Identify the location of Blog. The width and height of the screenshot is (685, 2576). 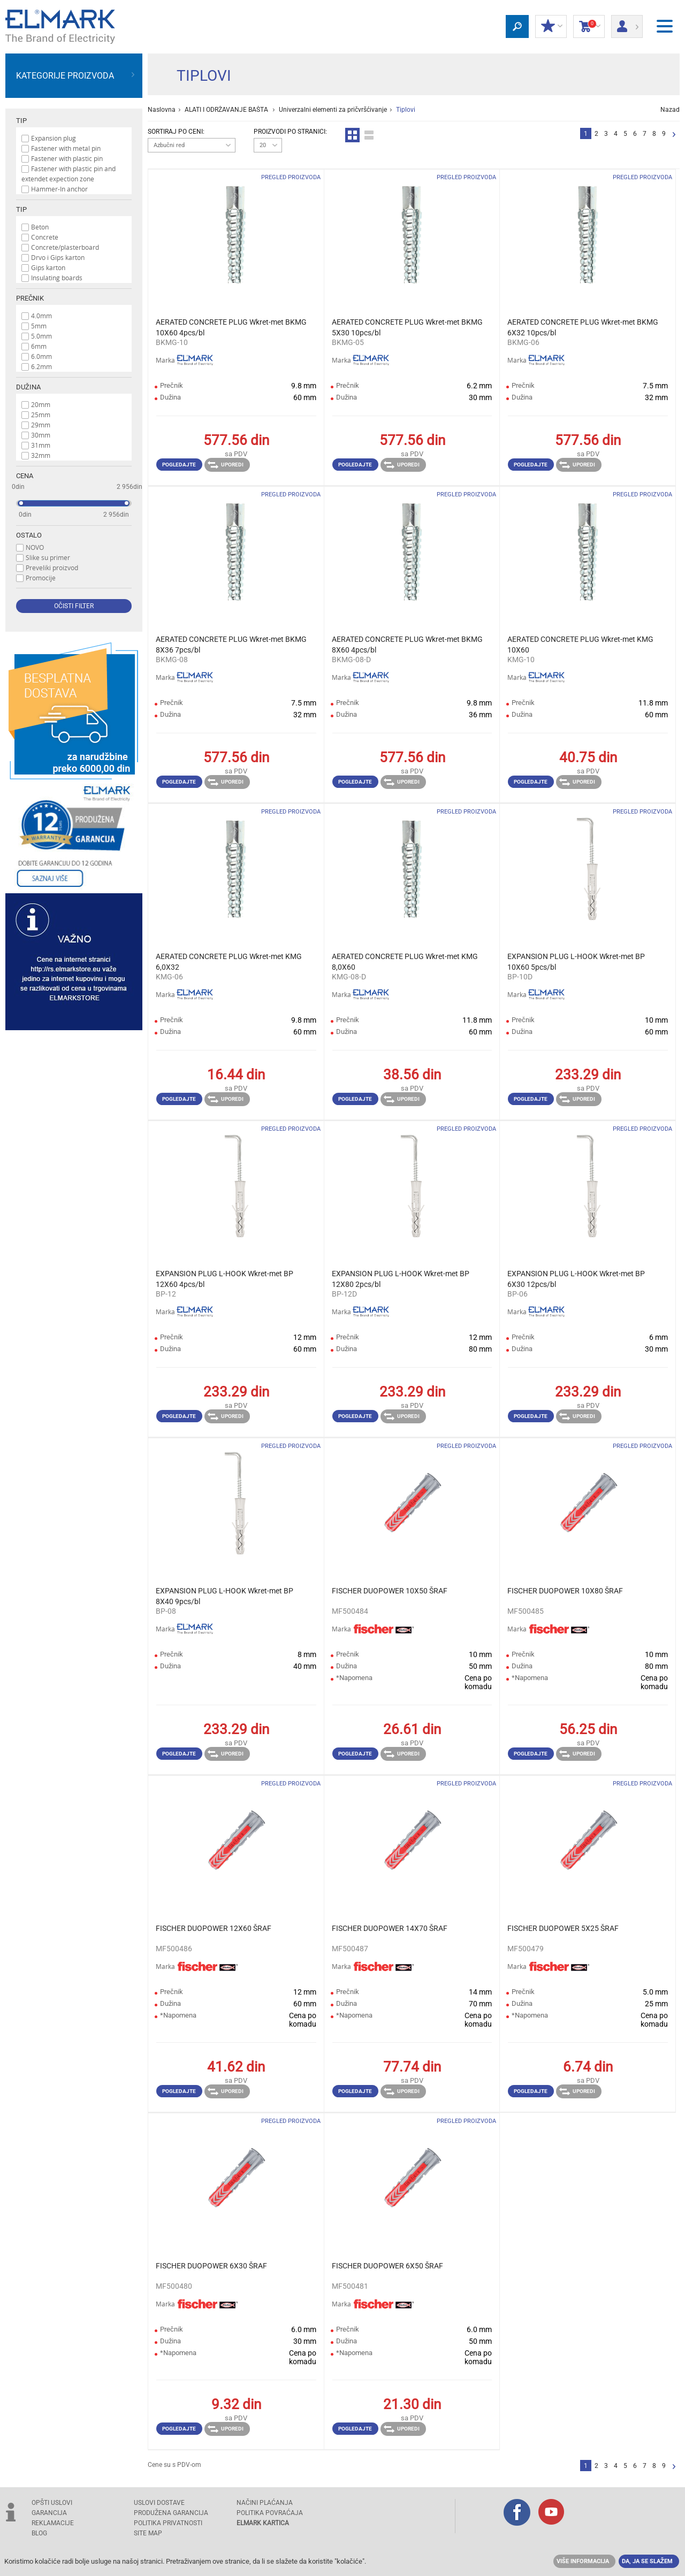
(39, 2533).